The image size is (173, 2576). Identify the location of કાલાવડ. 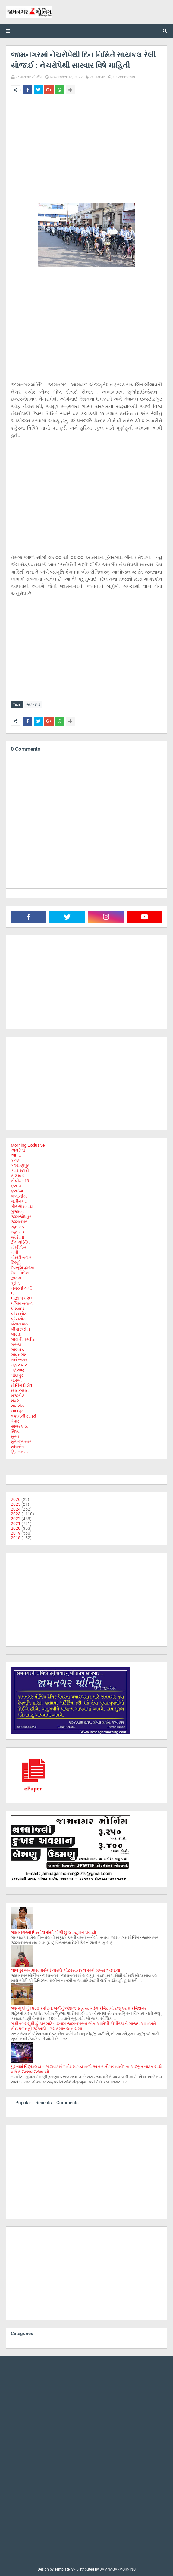
(17, 1174).